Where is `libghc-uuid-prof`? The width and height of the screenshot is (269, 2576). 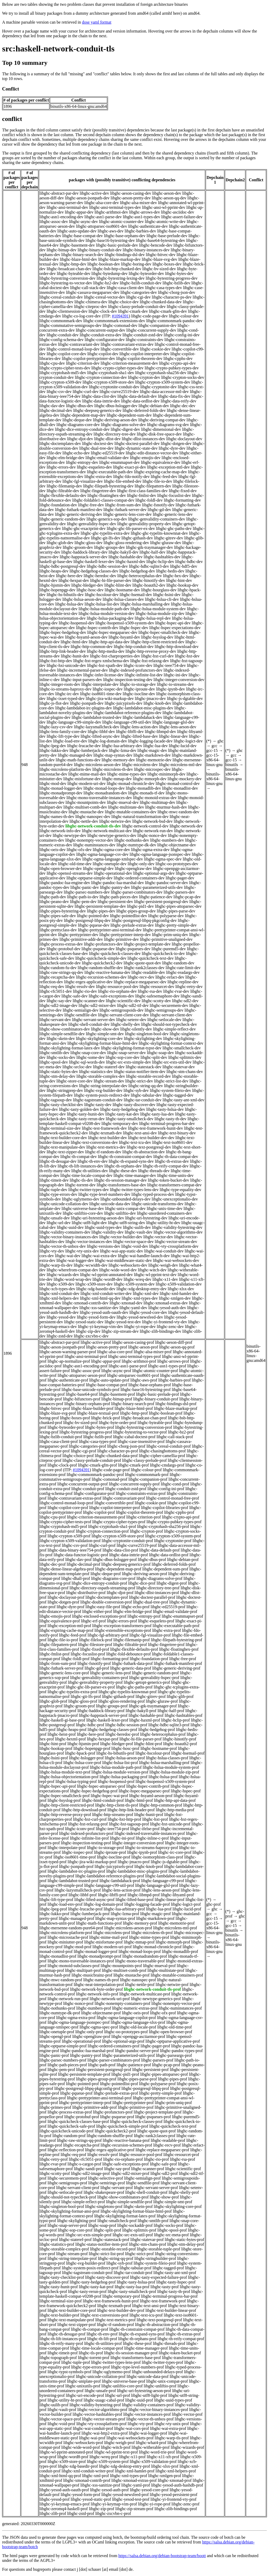
libghc-uuid-prof is located at coordinates (139, 2400).